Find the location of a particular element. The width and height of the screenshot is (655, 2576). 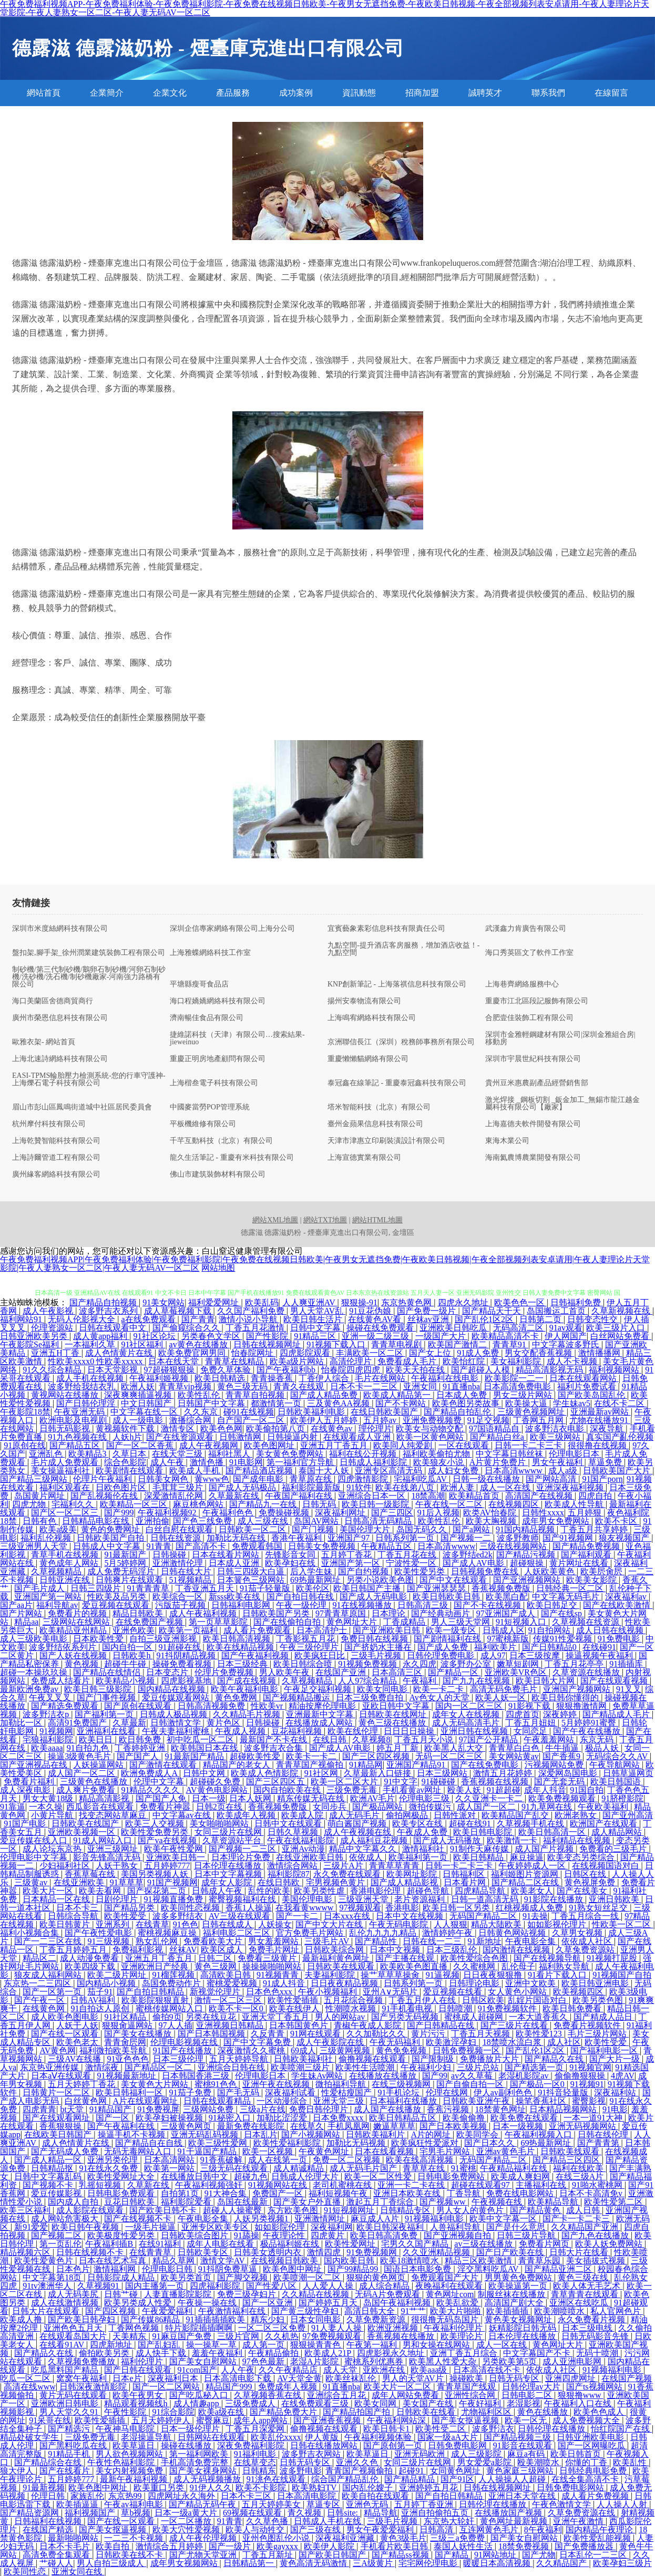

日韩欧美福利片 is located at coordinates (376, 2134).